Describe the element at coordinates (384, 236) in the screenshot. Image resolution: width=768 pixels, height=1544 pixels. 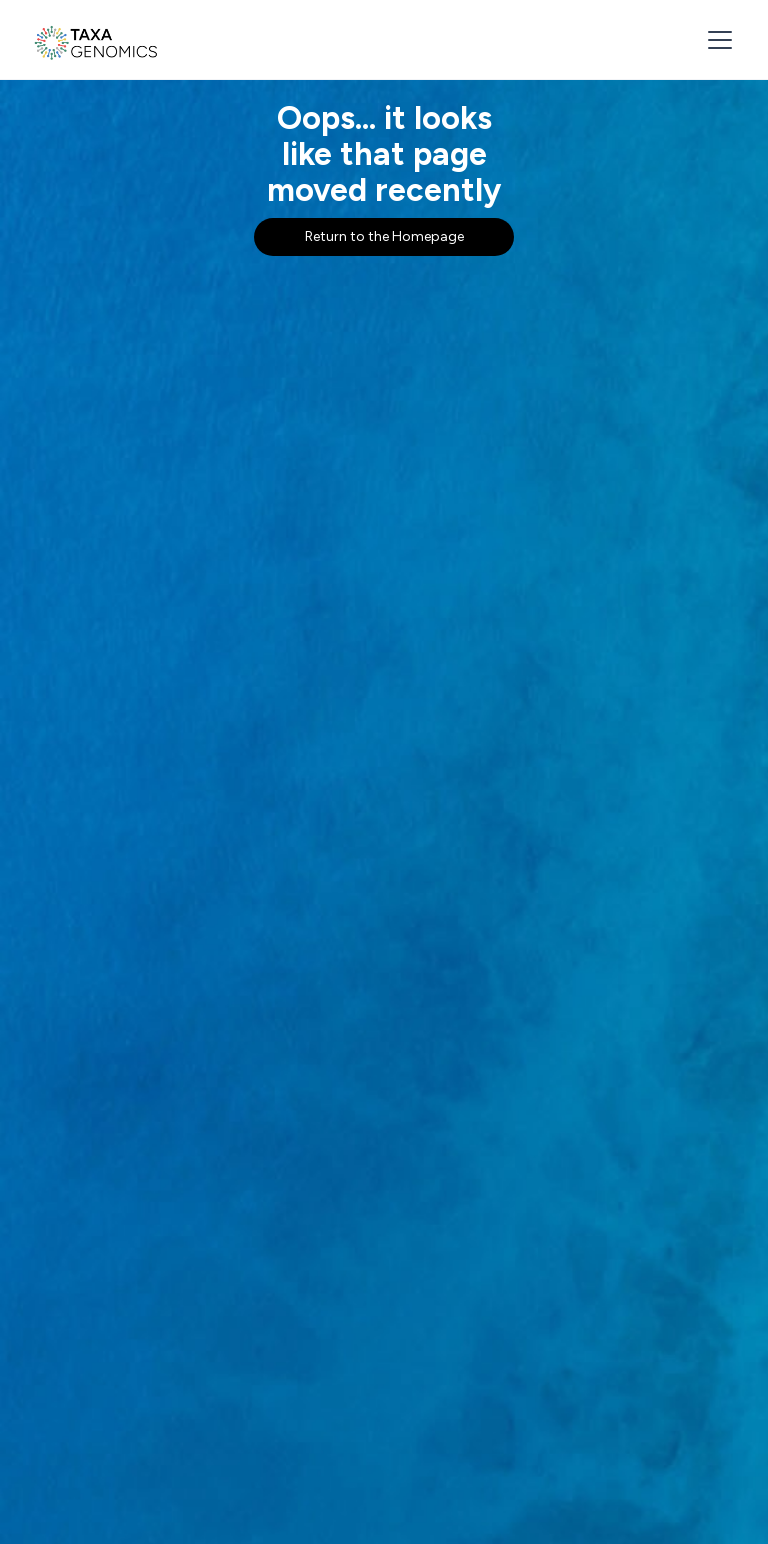
I see `Return to the Homepage` at that location.